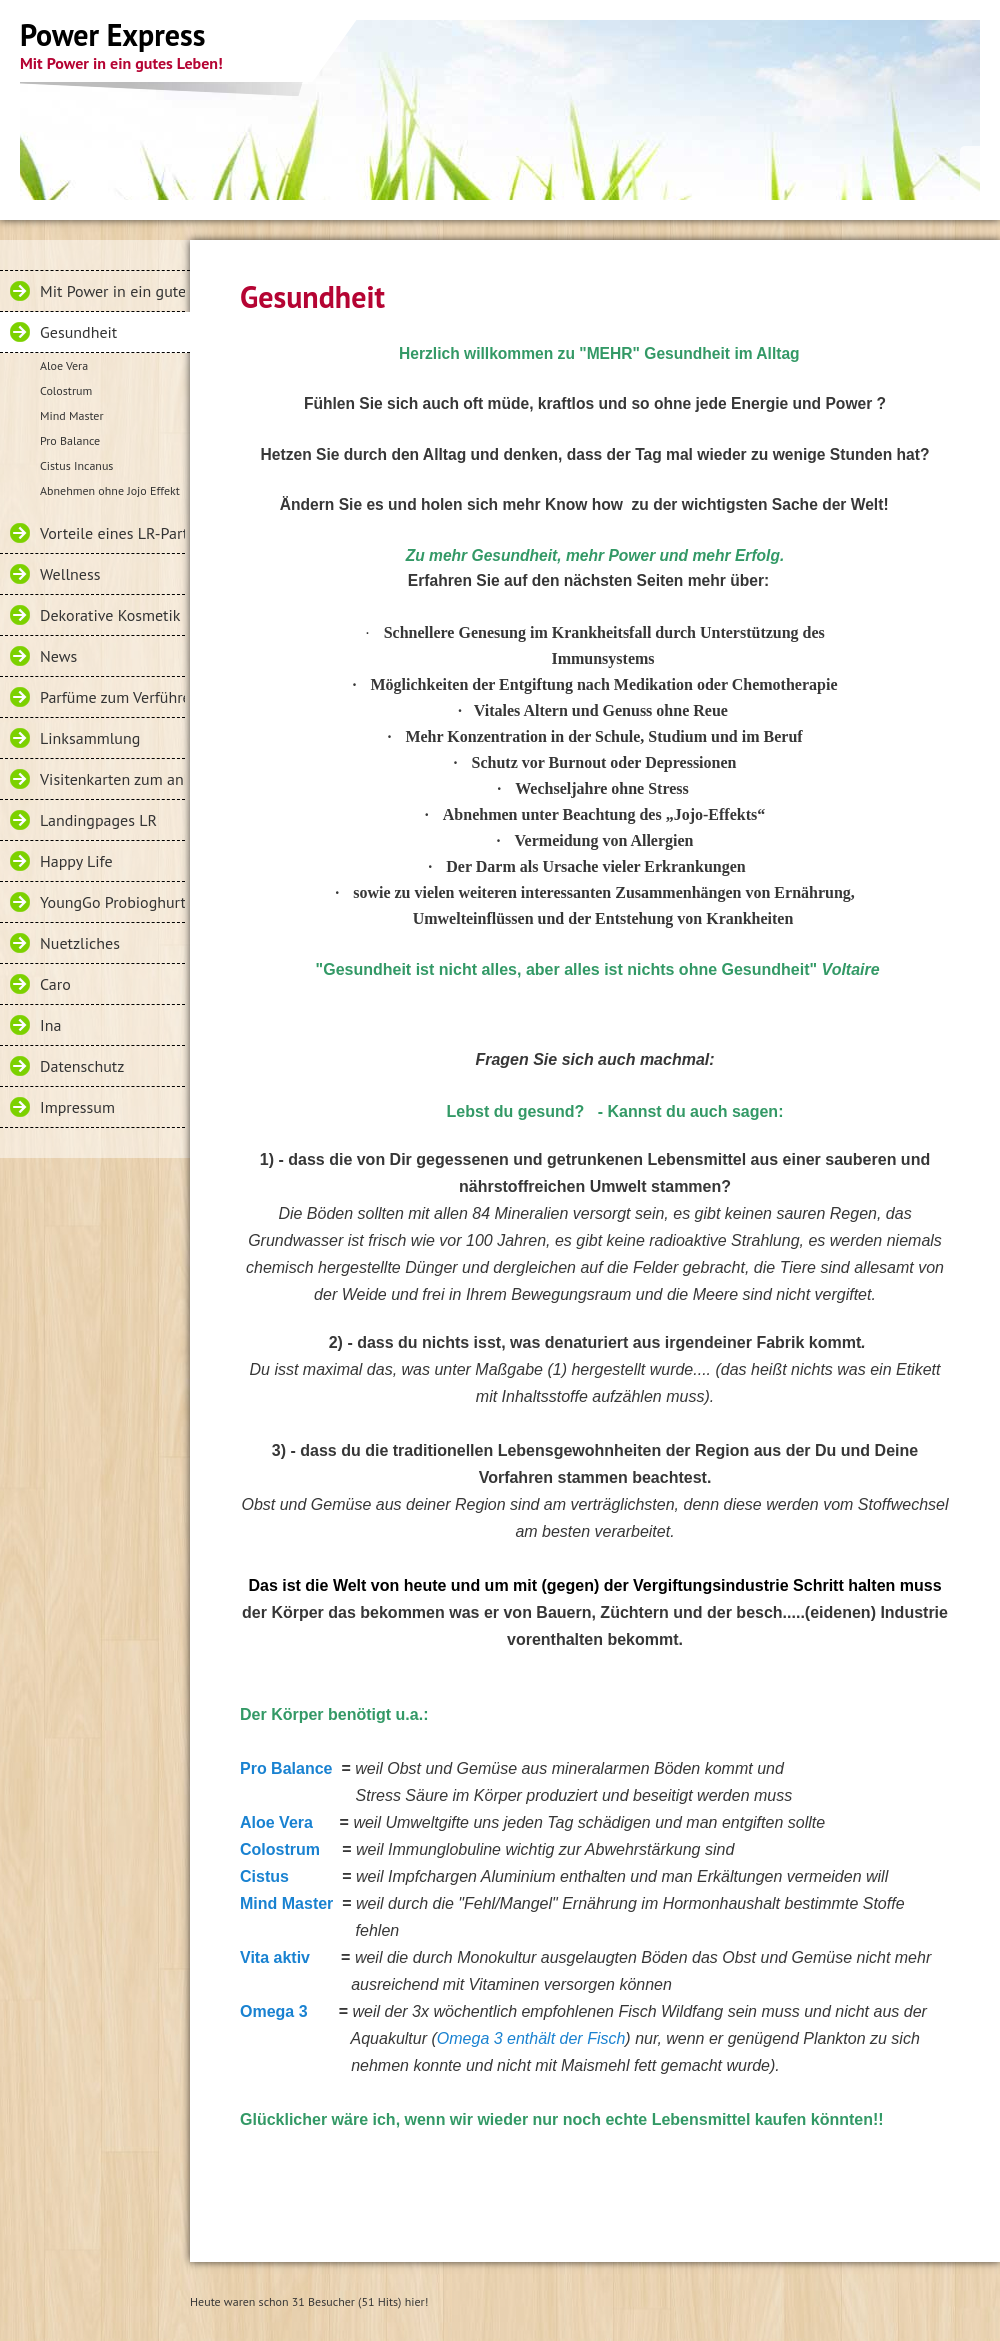 The width and height of the screenshot is (1000, 2341). I want to click on Ina, so click(50, 1025).